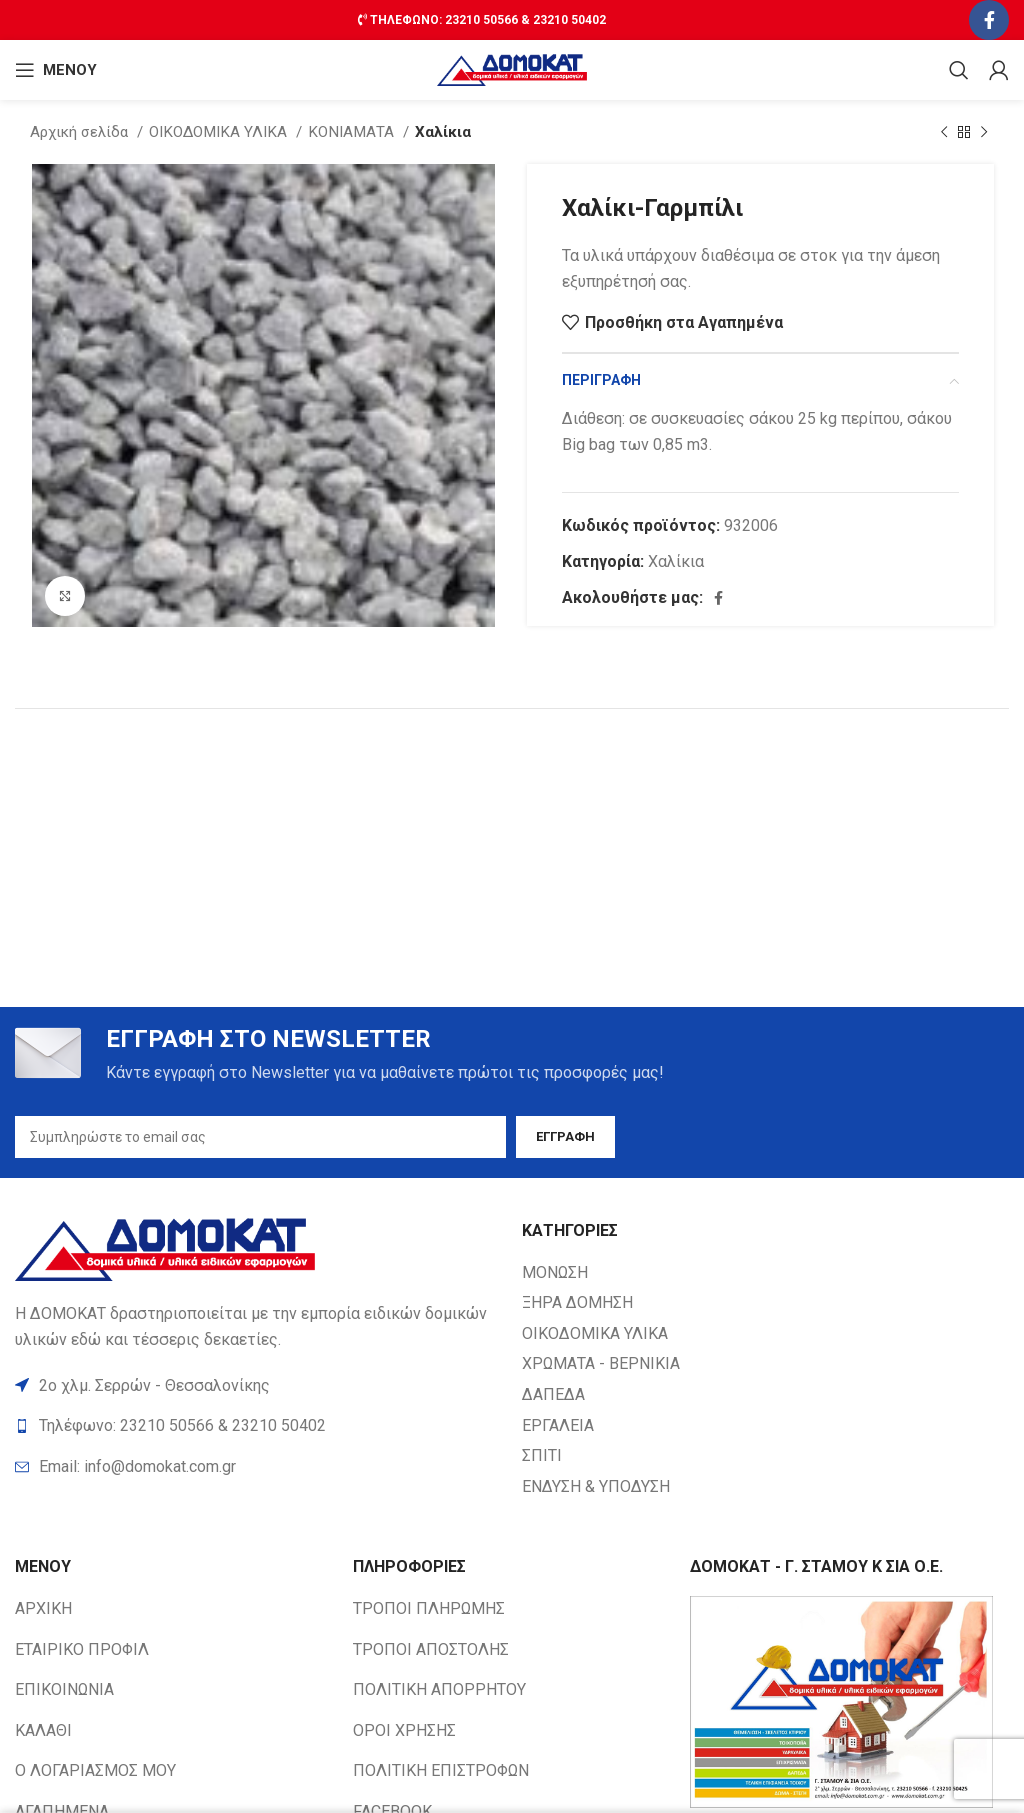  Describe the element at coordinates (944, 132) in the screenshot. I see `[Previous product]` at that location.